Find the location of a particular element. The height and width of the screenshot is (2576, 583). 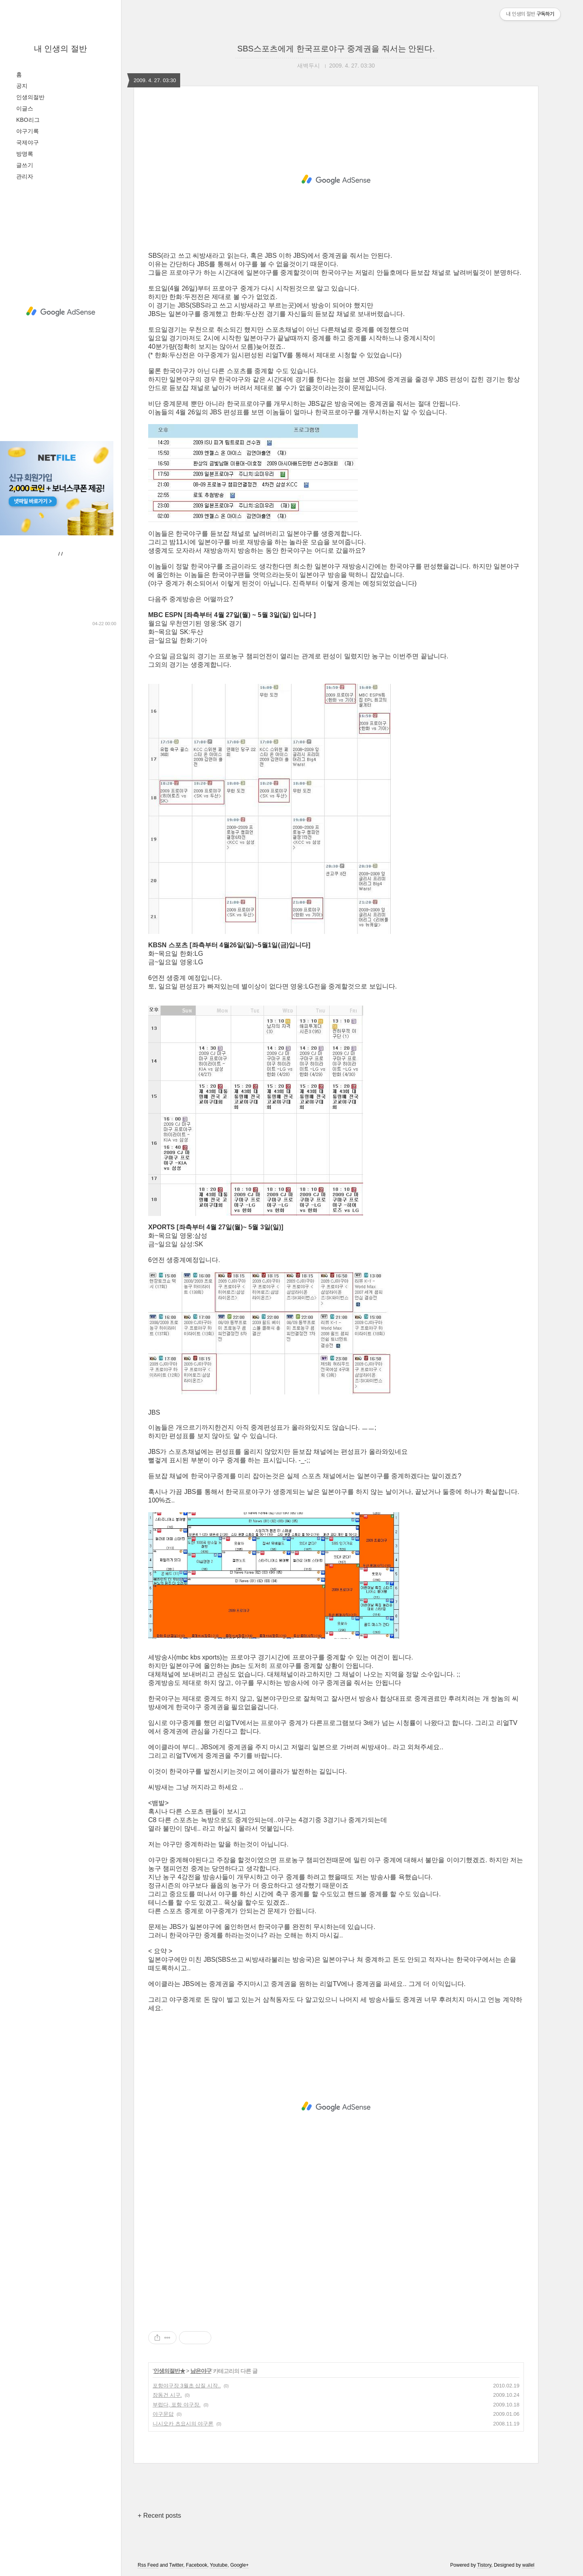

야구기록 is located at coordinates (27, 131).